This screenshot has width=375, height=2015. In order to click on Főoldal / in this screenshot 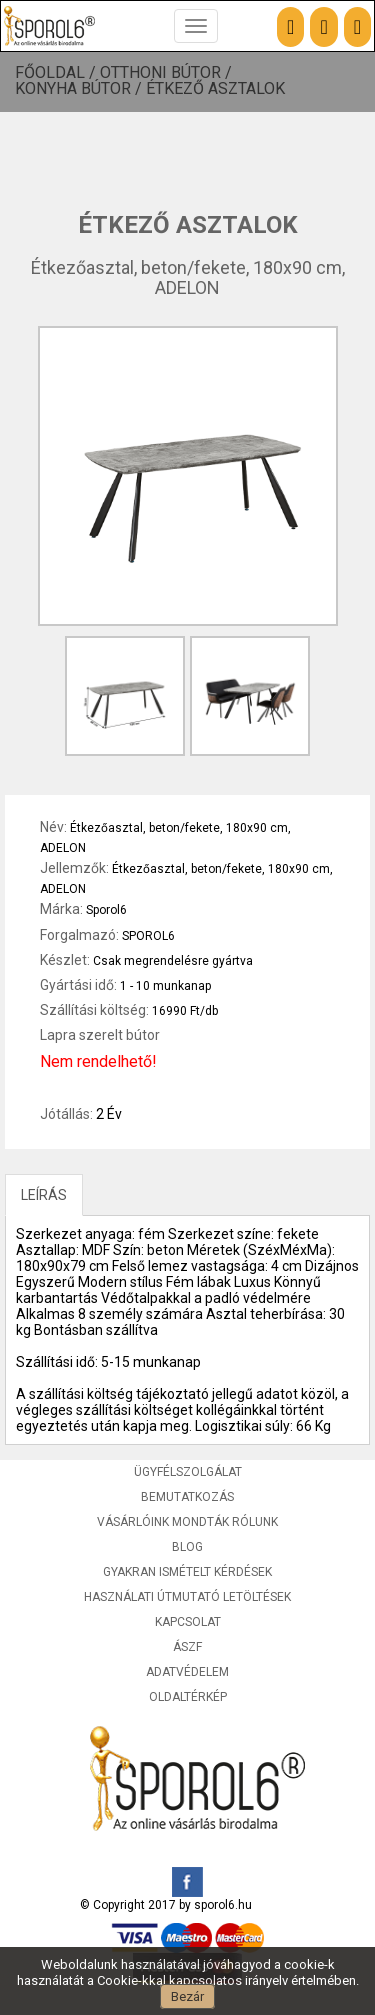, I will do `click(57, 73)`.